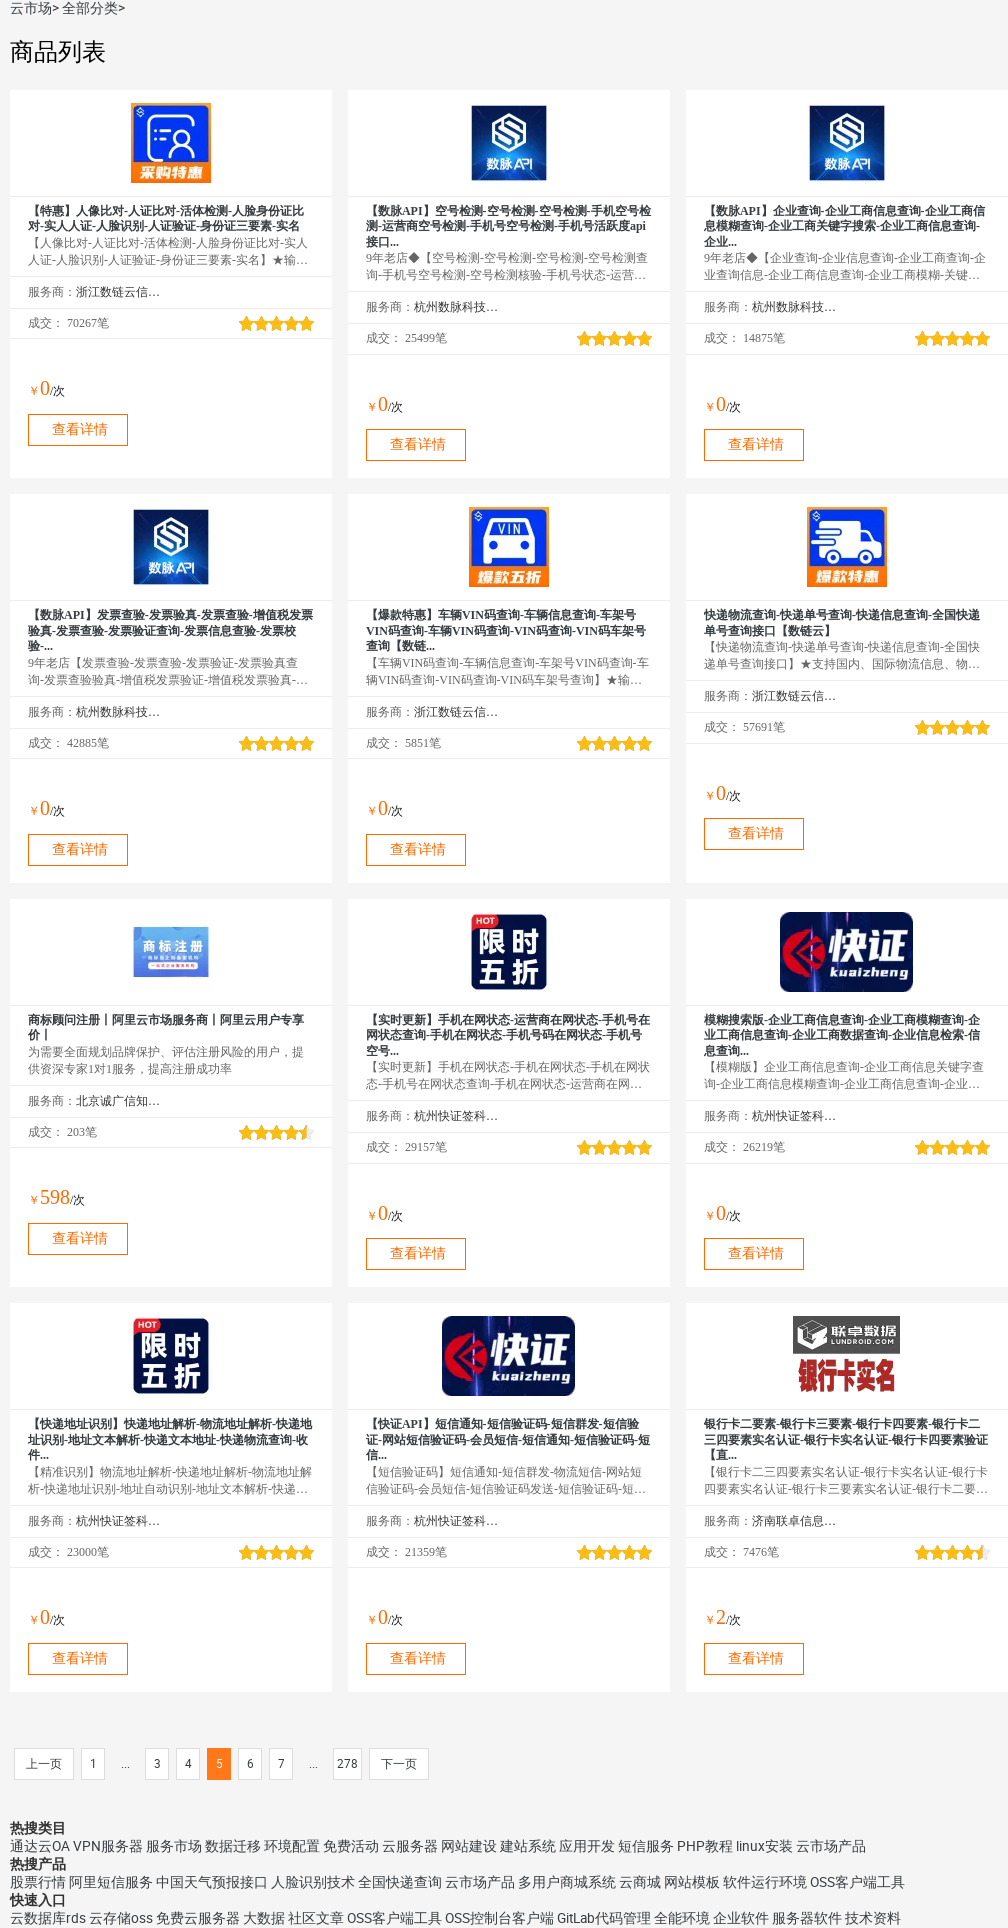 The image size is (1008, 1928). What do you see at coordinates (400, 1882) in the screenshot?
I see `全国快递查询` at bounding box center [400, 1882].